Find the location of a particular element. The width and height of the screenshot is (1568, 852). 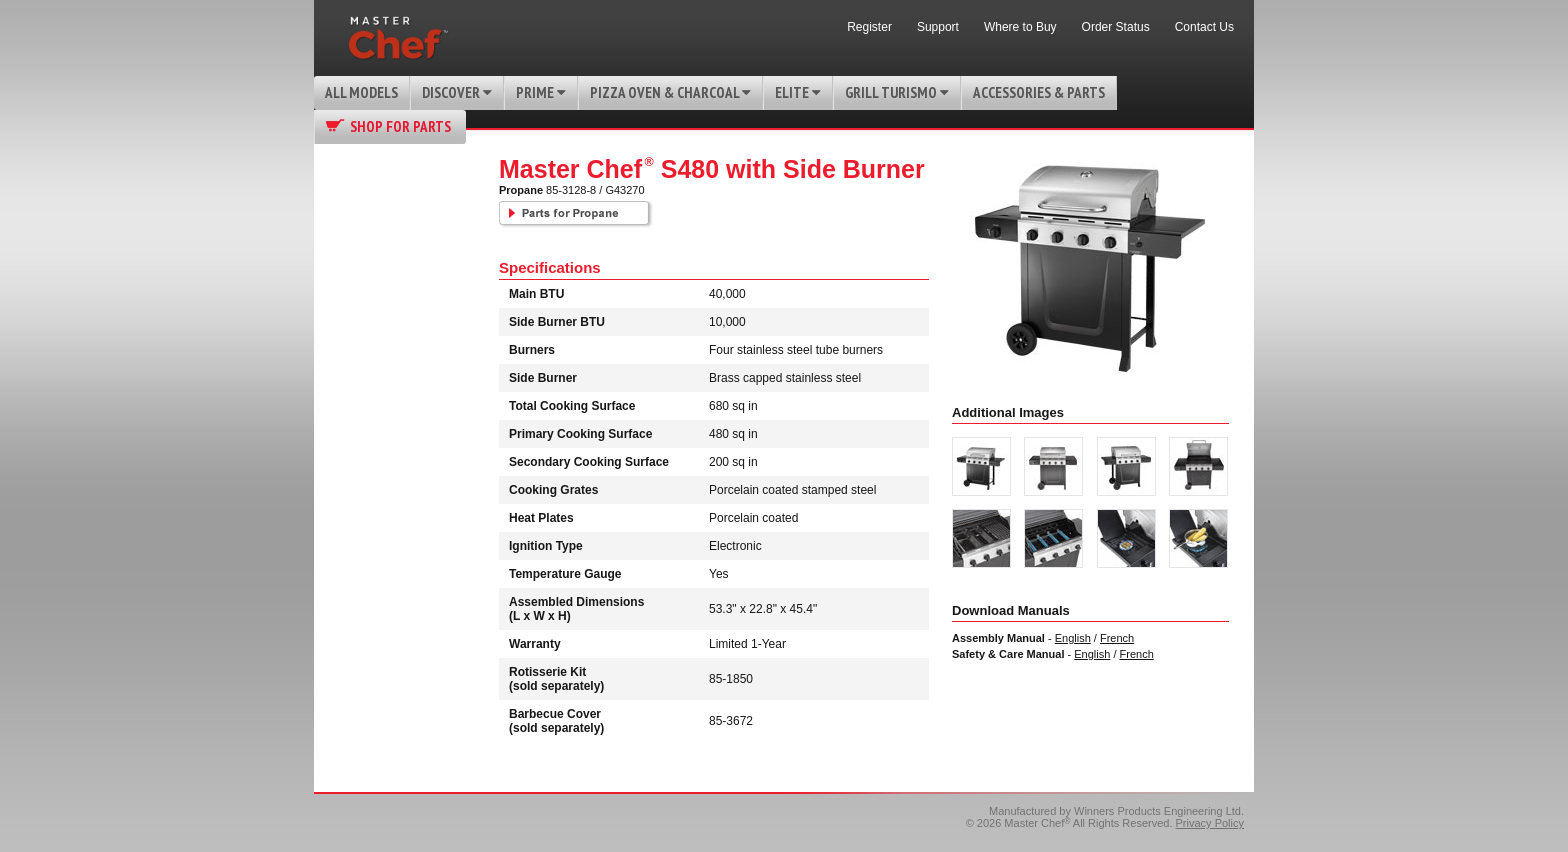

Support is located at coordinates (938, 27).